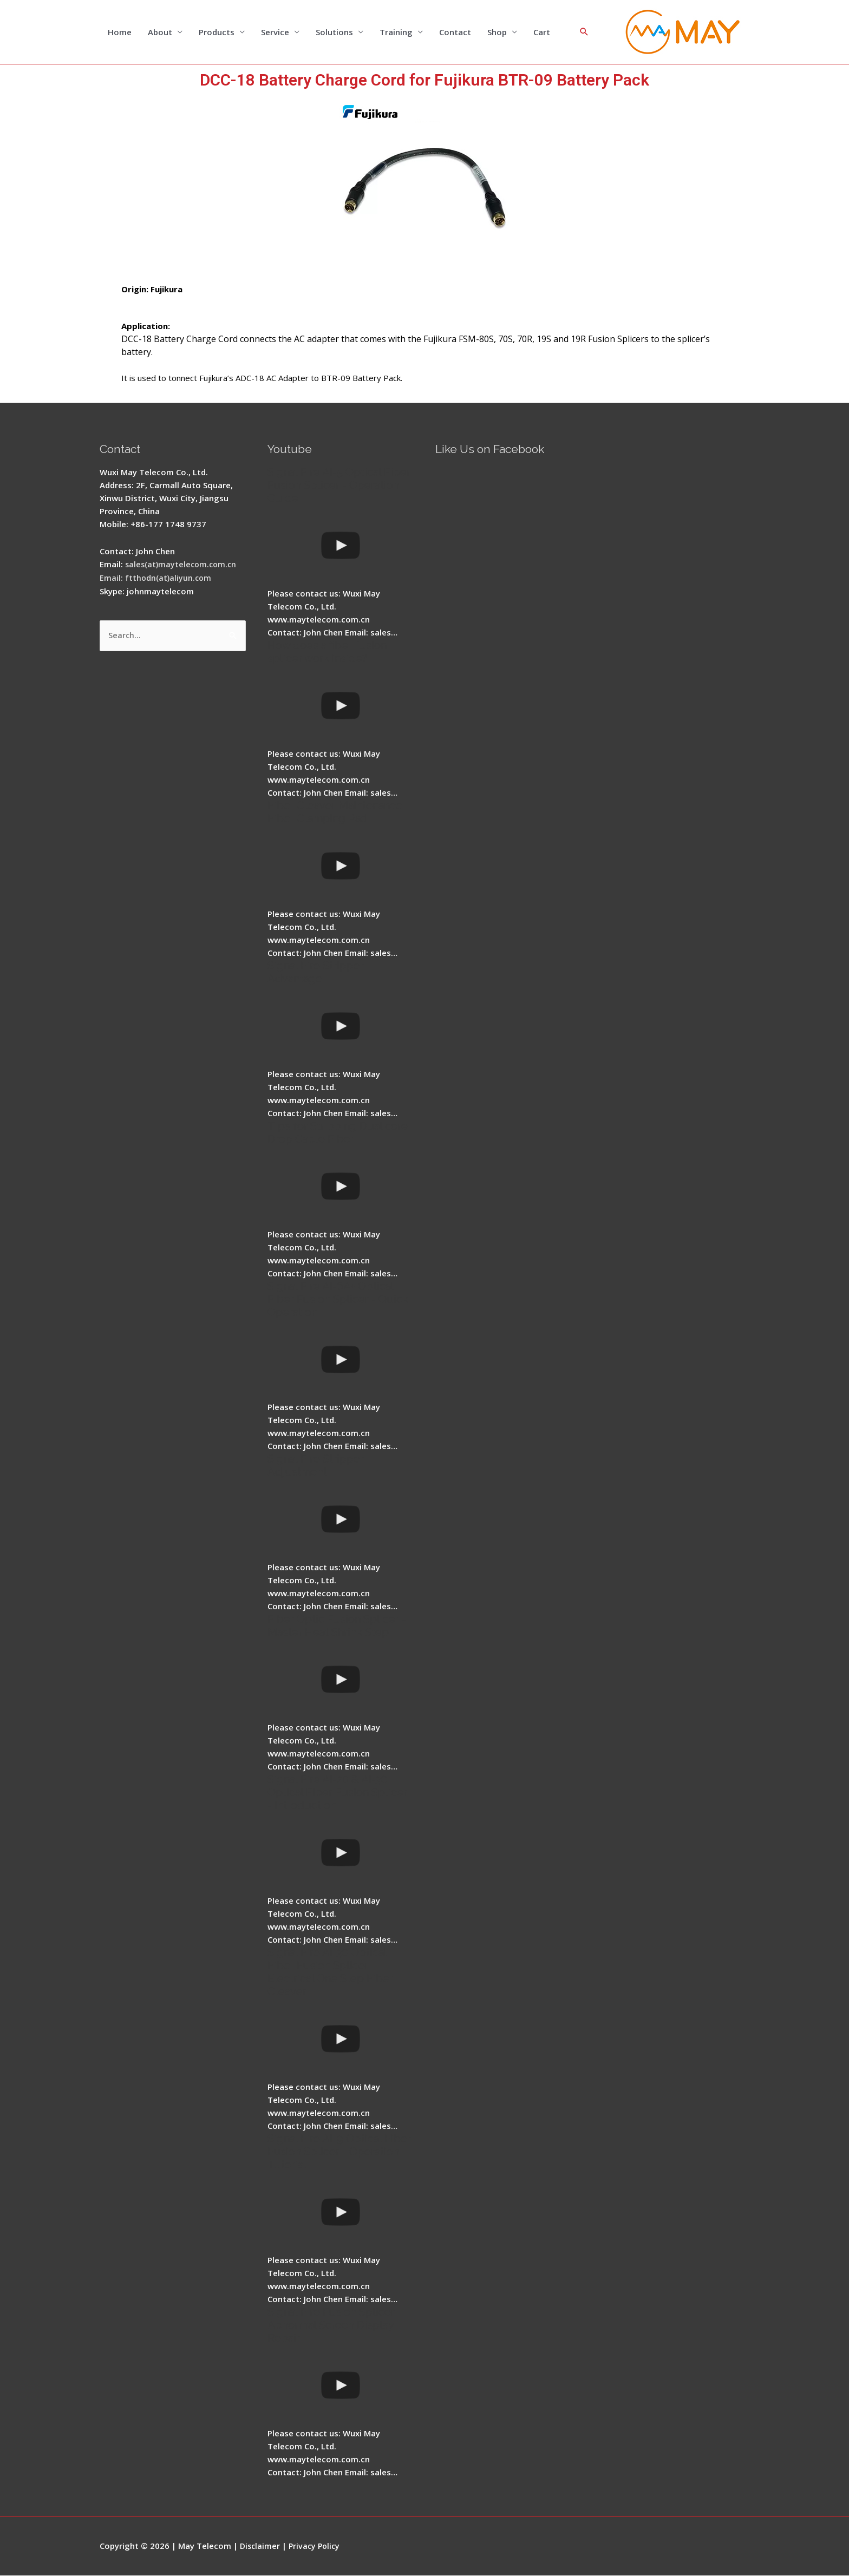 This screenshot has height=2576, width=849. I want to click on sales(at)maytelecom.com.cn, so click(182, 565).